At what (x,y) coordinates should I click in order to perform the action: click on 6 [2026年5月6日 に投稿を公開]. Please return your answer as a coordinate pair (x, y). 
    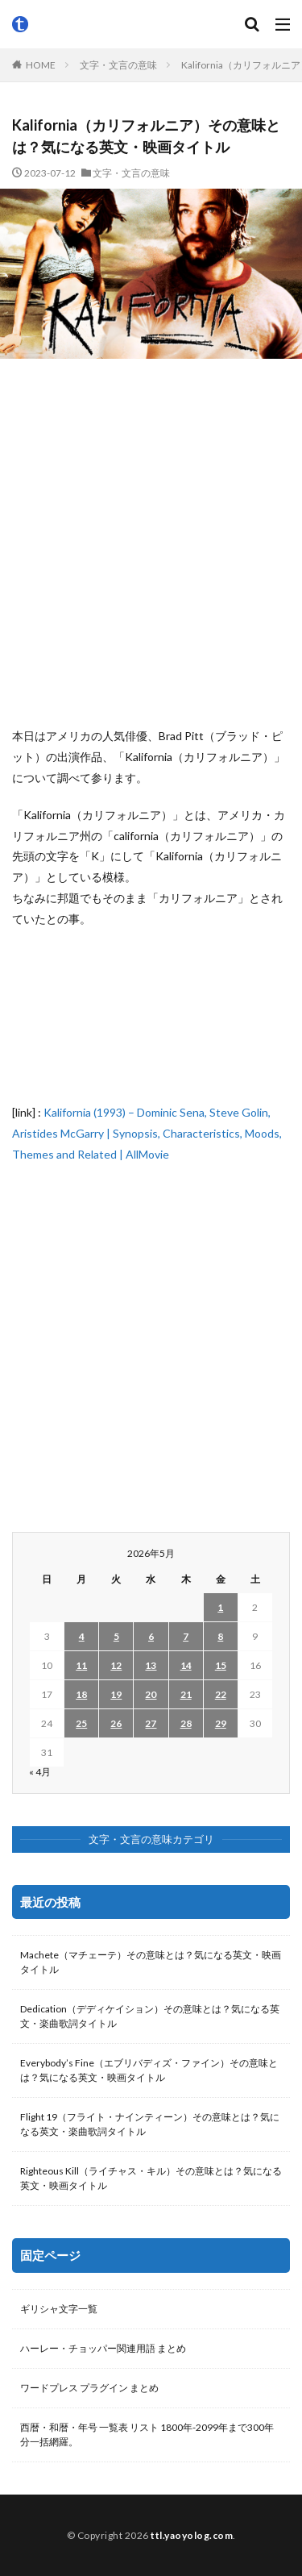
    Looking at the image, I should click on (151, 1636).